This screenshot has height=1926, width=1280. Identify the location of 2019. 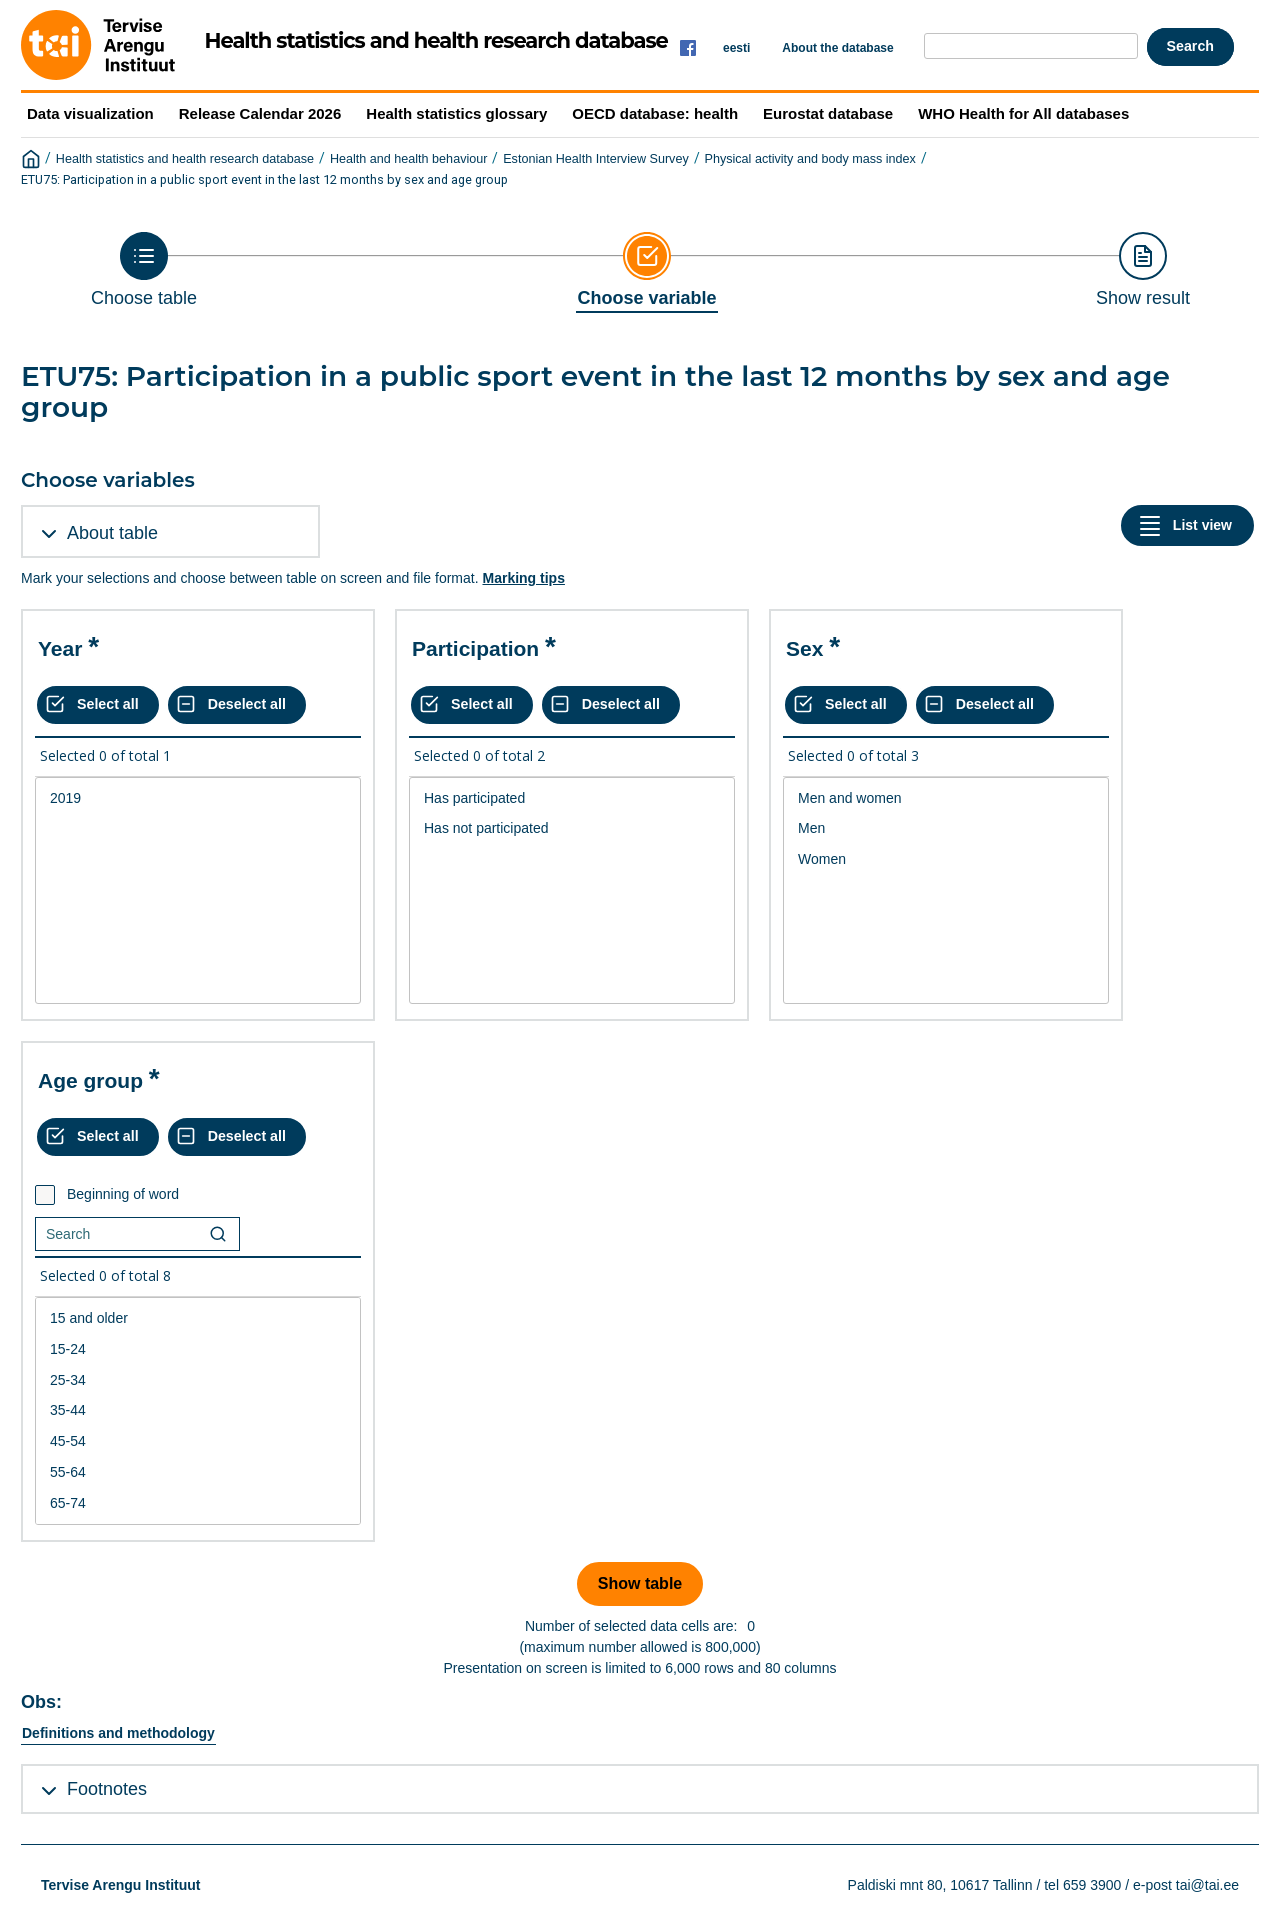
(198, 798).